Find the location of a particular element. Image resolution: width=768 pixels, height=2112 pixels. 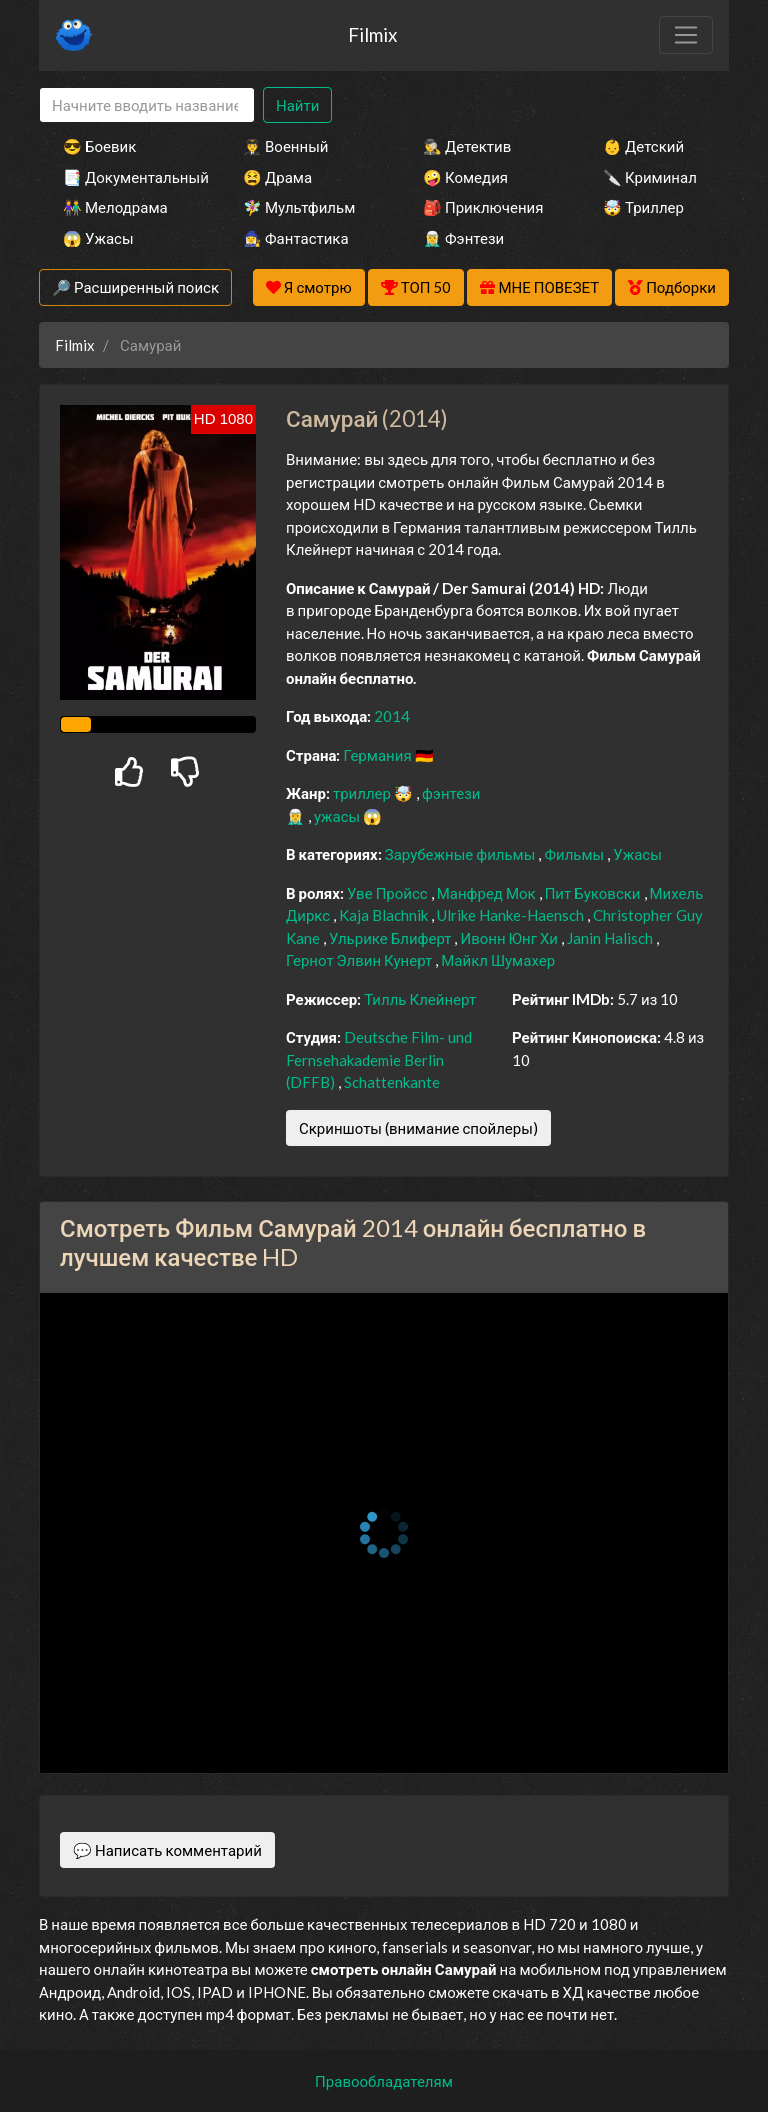

Майкл Шумахер is located at coordinates (498, 960).